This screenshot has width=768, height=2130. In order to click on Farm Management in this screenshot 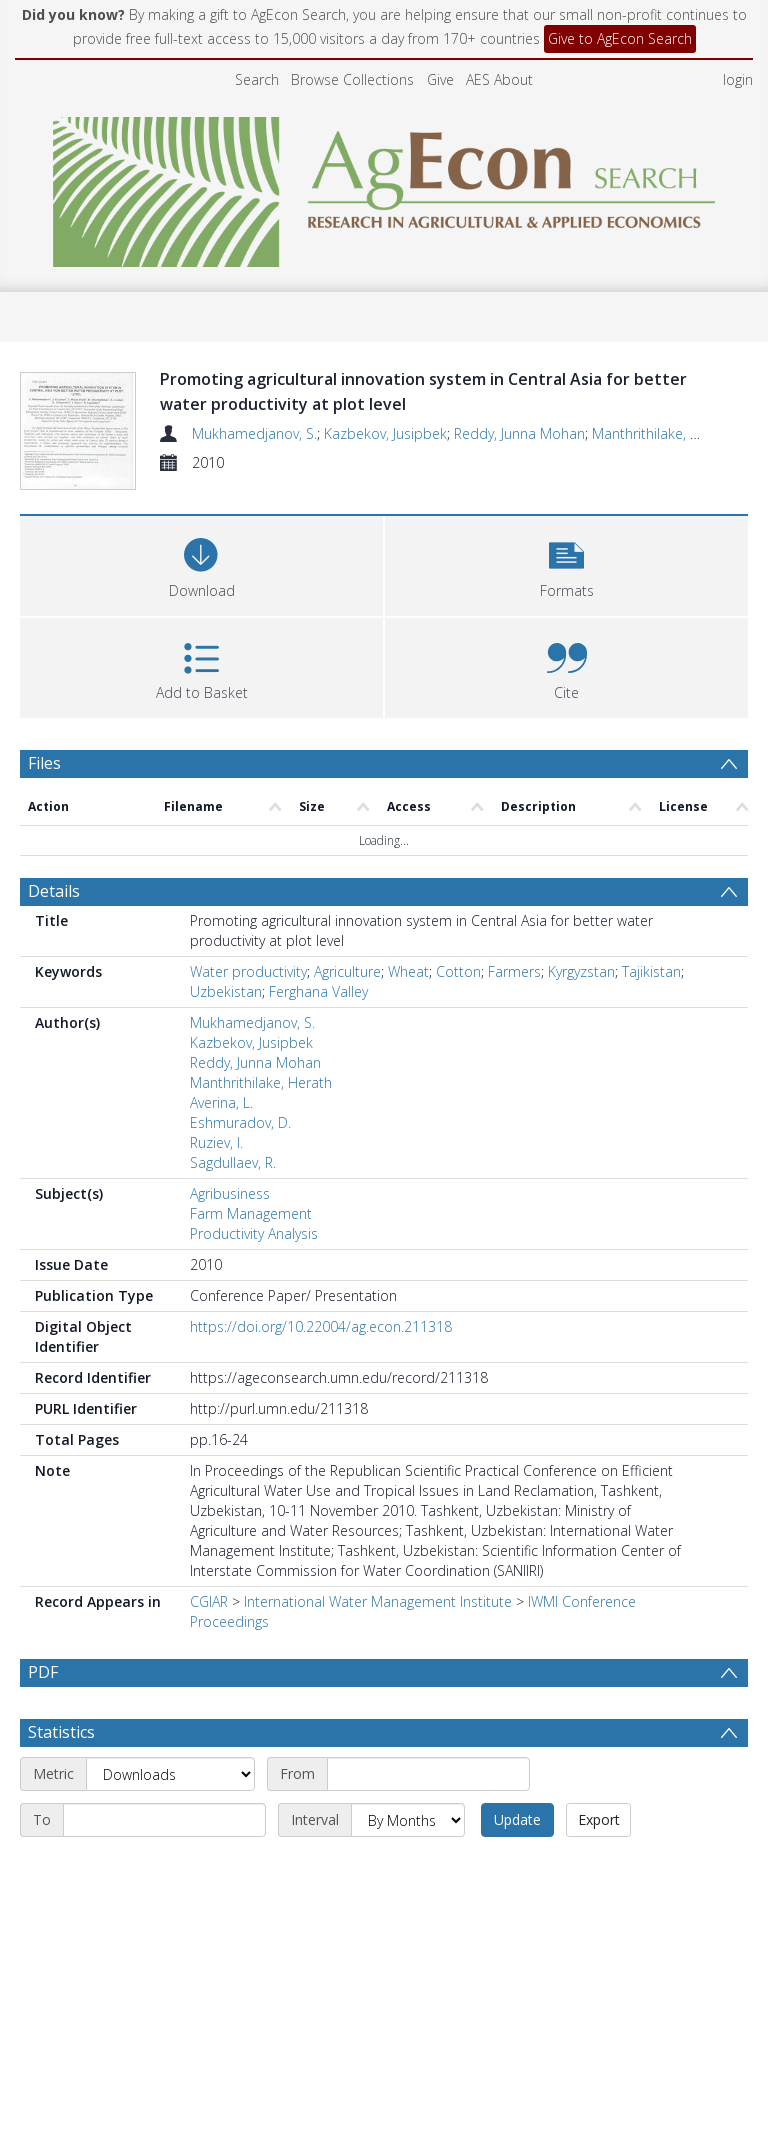, I will do `click(251, 1202)`.